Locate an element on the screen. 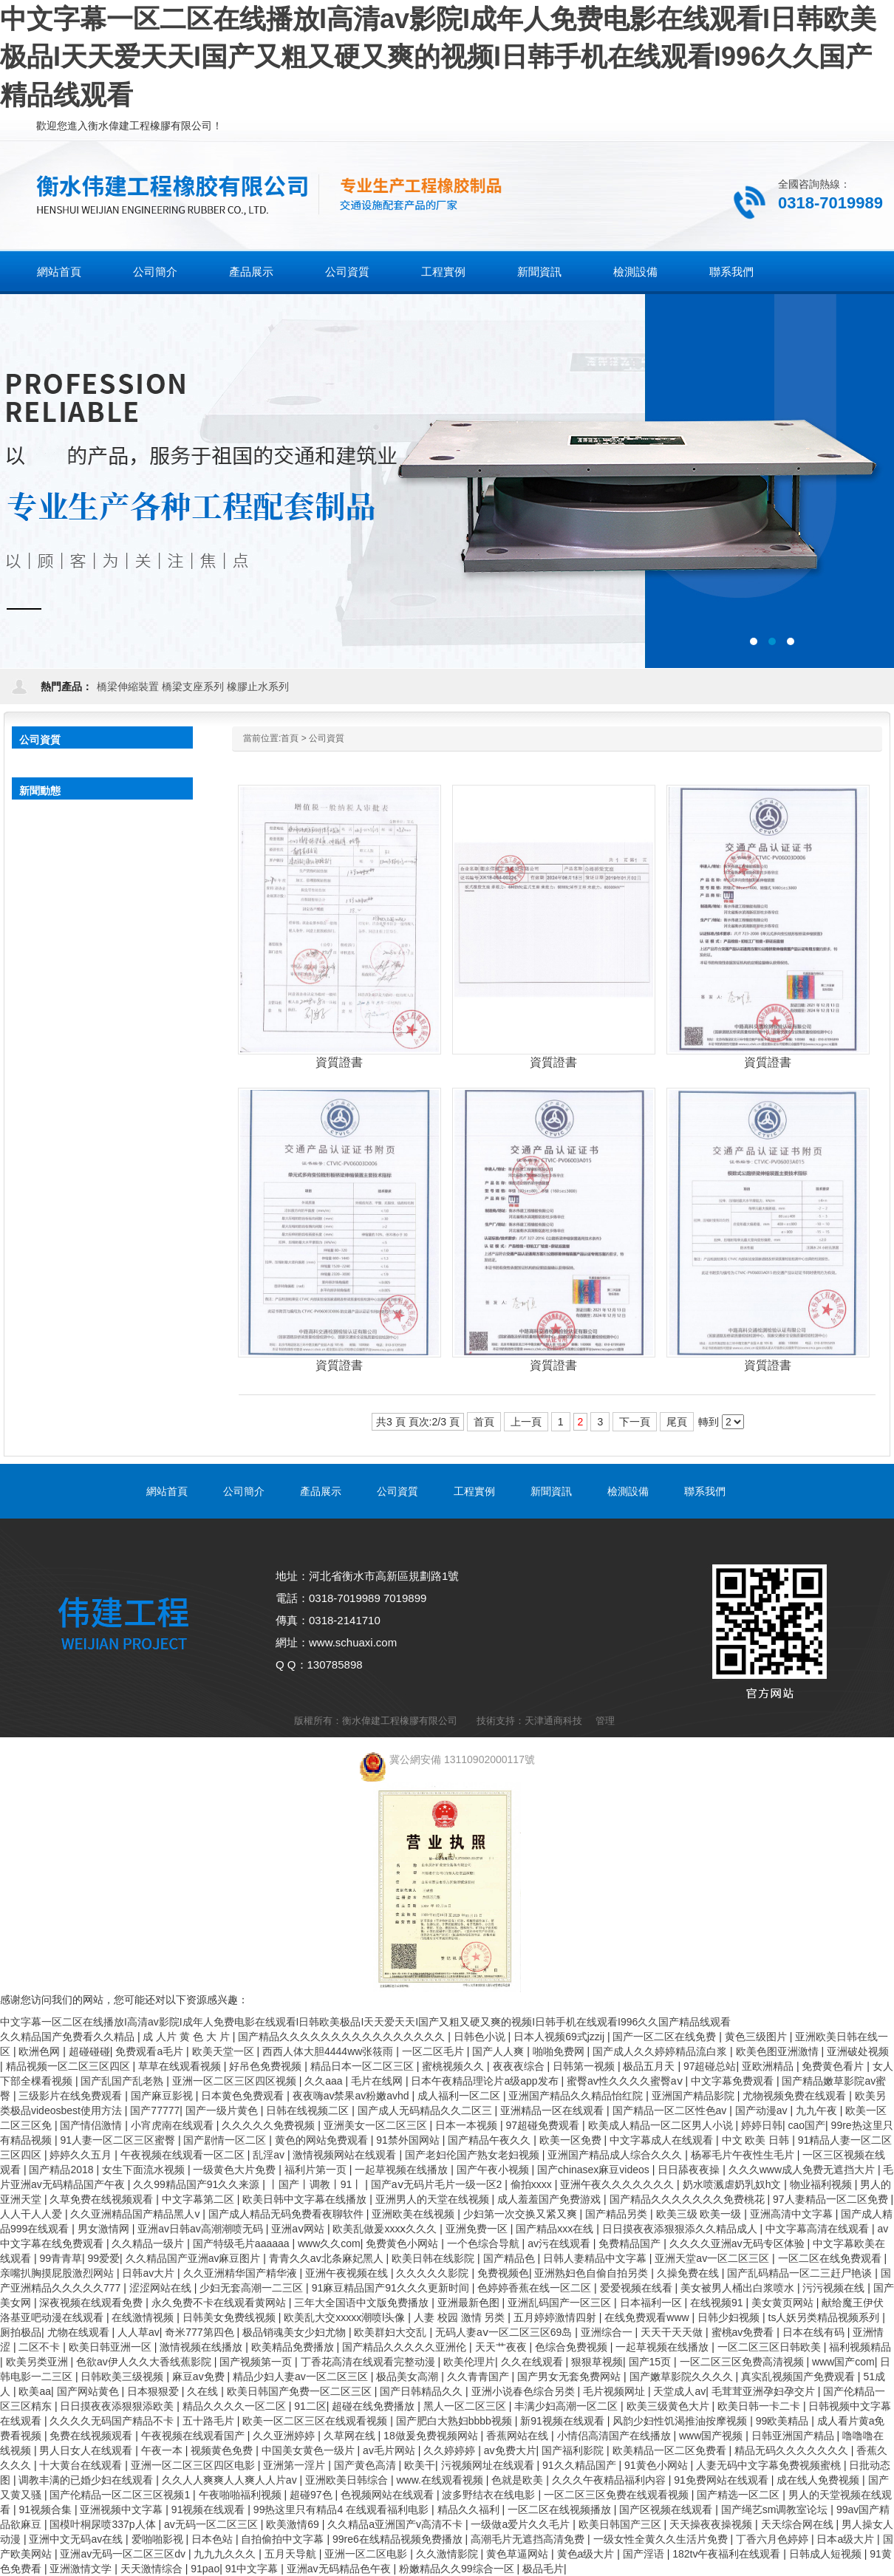  夜夜夜综合 is located at coordinates (520, 2066).